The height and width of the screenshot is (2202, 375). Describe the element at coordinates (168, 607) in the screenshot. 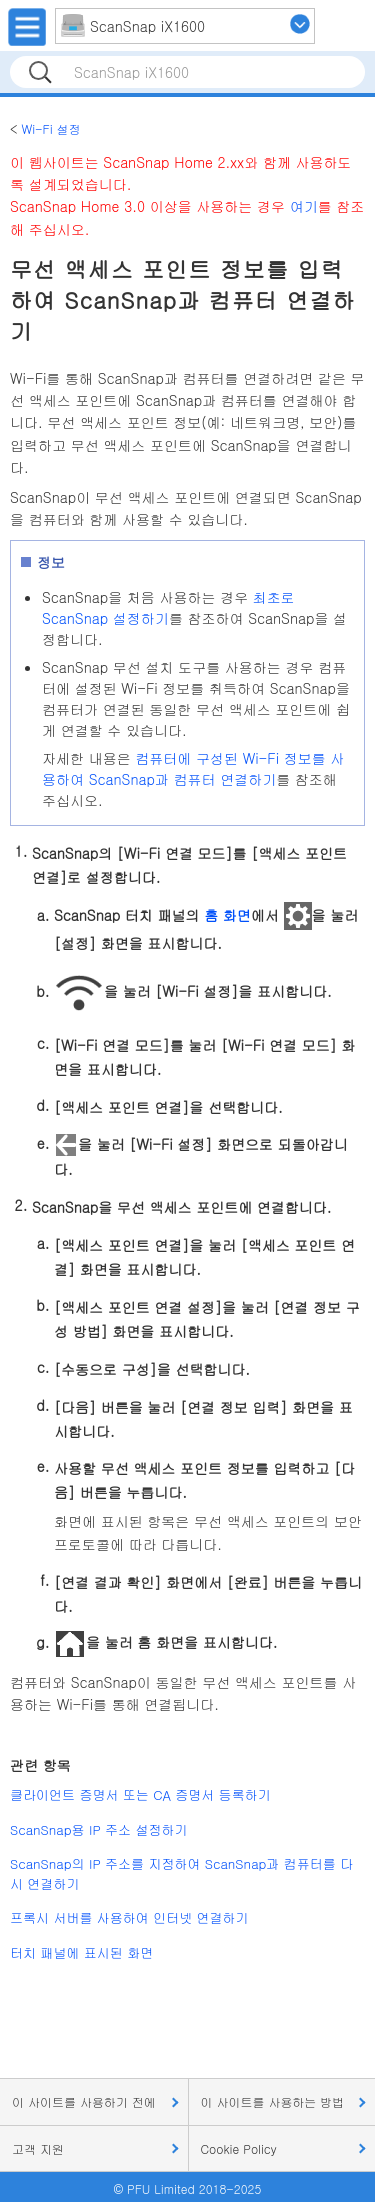

I see `최초로 ScanSnap 설정하기` at that location.